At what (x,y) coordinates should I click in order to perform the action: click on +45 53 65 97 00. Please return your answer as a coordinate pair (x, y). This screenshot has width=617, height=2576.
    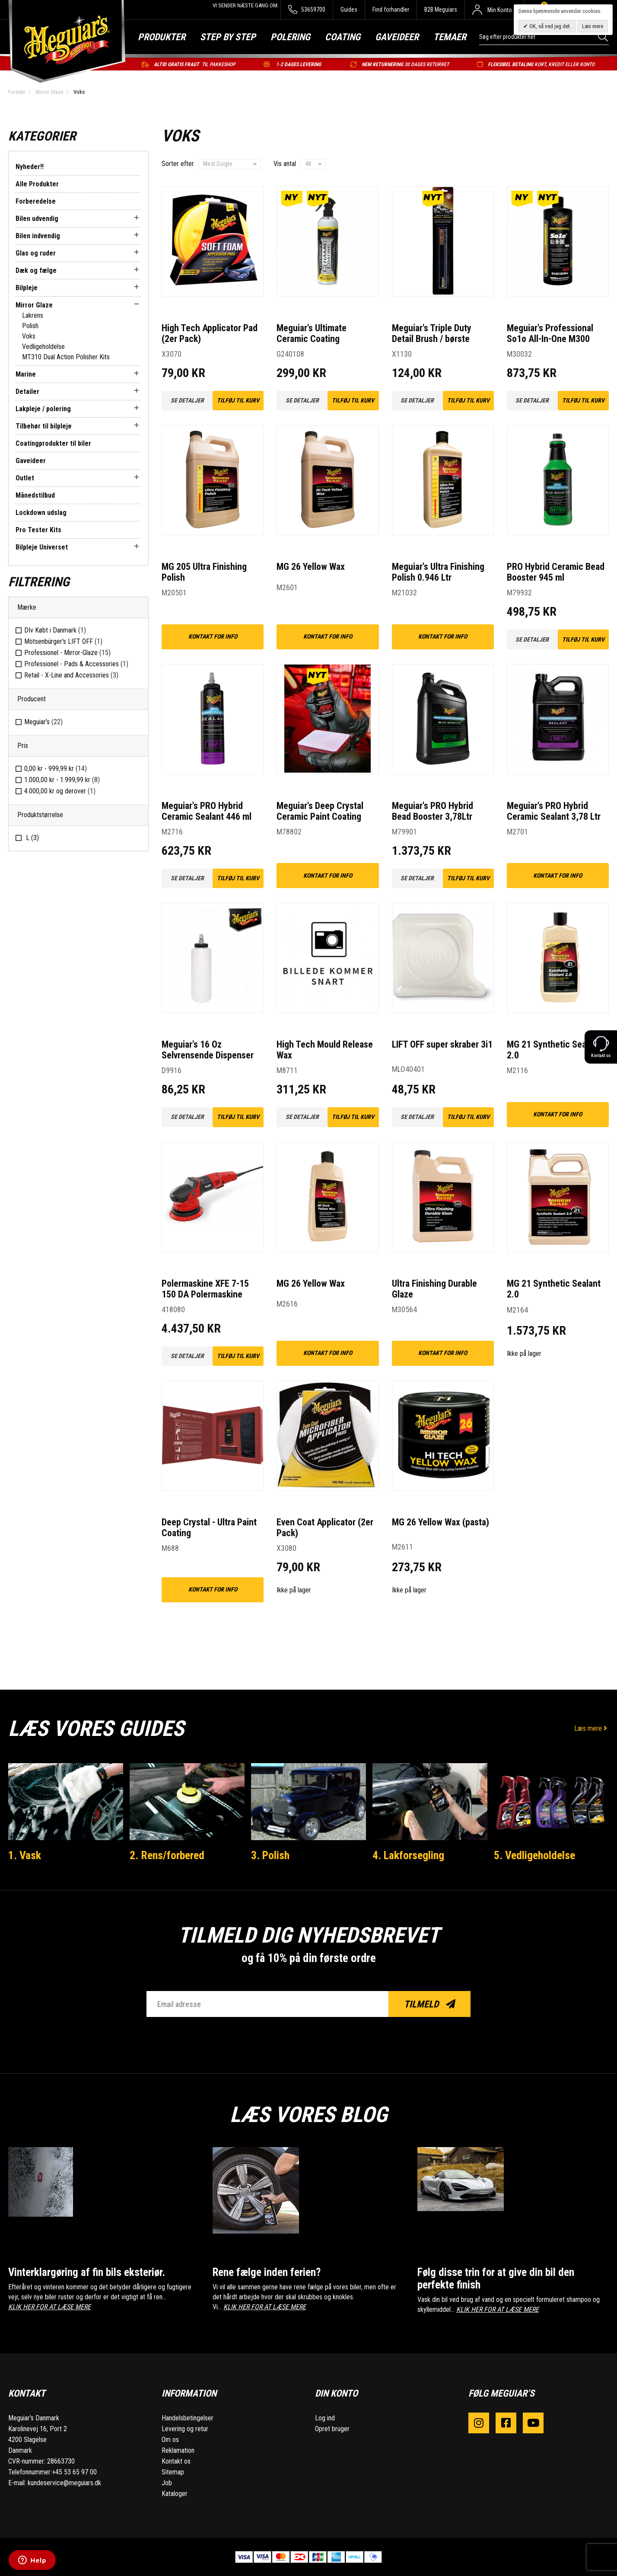
    Looking at the image, I should click on (74, 2472).